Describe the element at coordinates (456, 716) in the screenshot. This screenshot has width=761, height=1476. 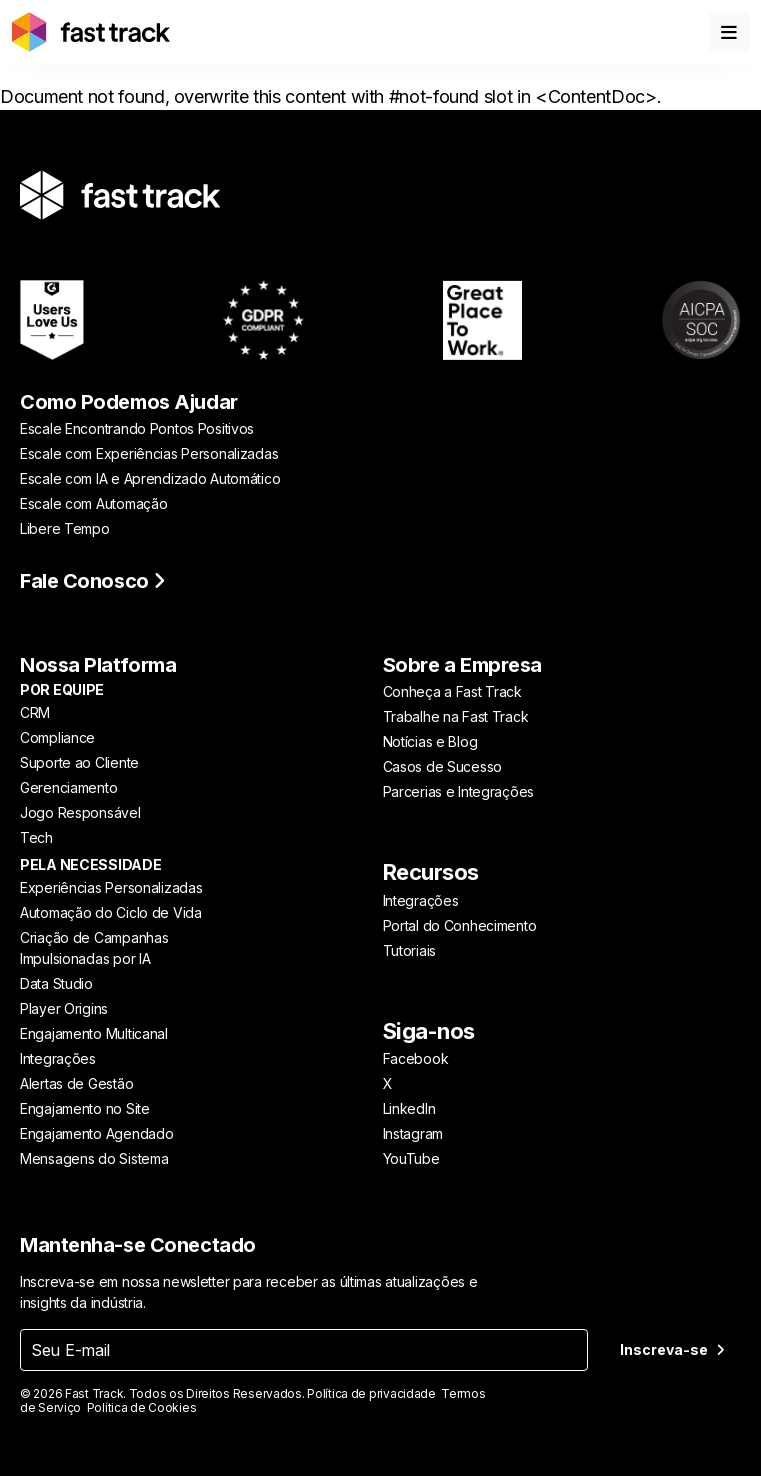
I see `Trabalhe na Fast Track` at that location.